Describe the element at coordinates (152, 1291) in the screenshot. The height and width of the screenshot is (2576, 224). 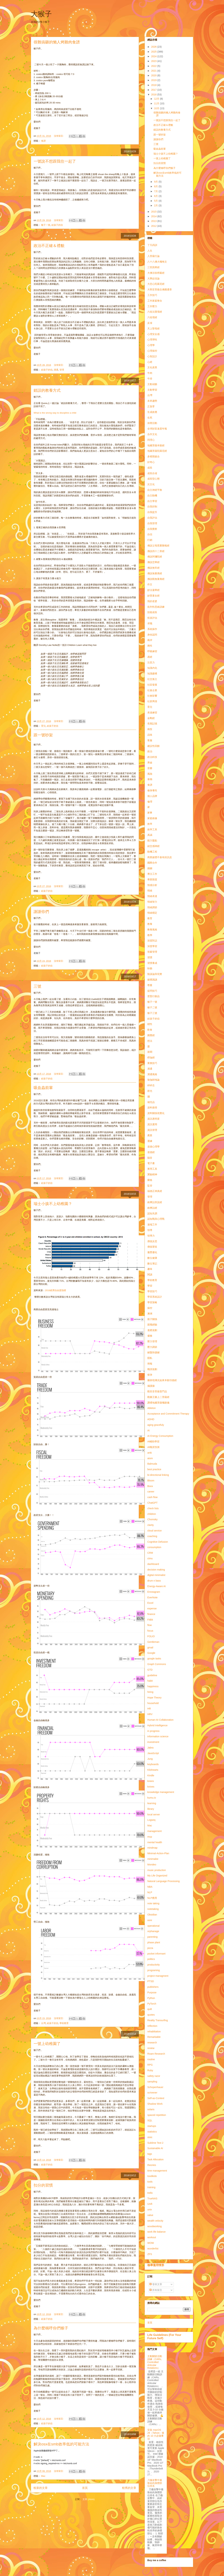
I see `學習技巧` at that location.